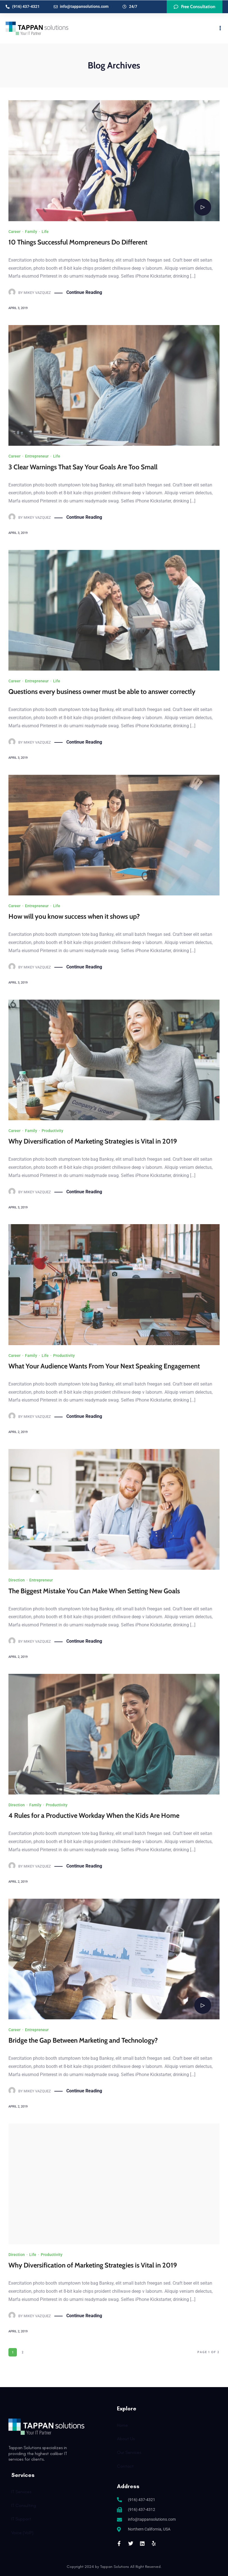 The image size is (228, 2576). I want to click on Why Diversification of Marketing Strategies is Vital in 2019, so click(92, 1141).